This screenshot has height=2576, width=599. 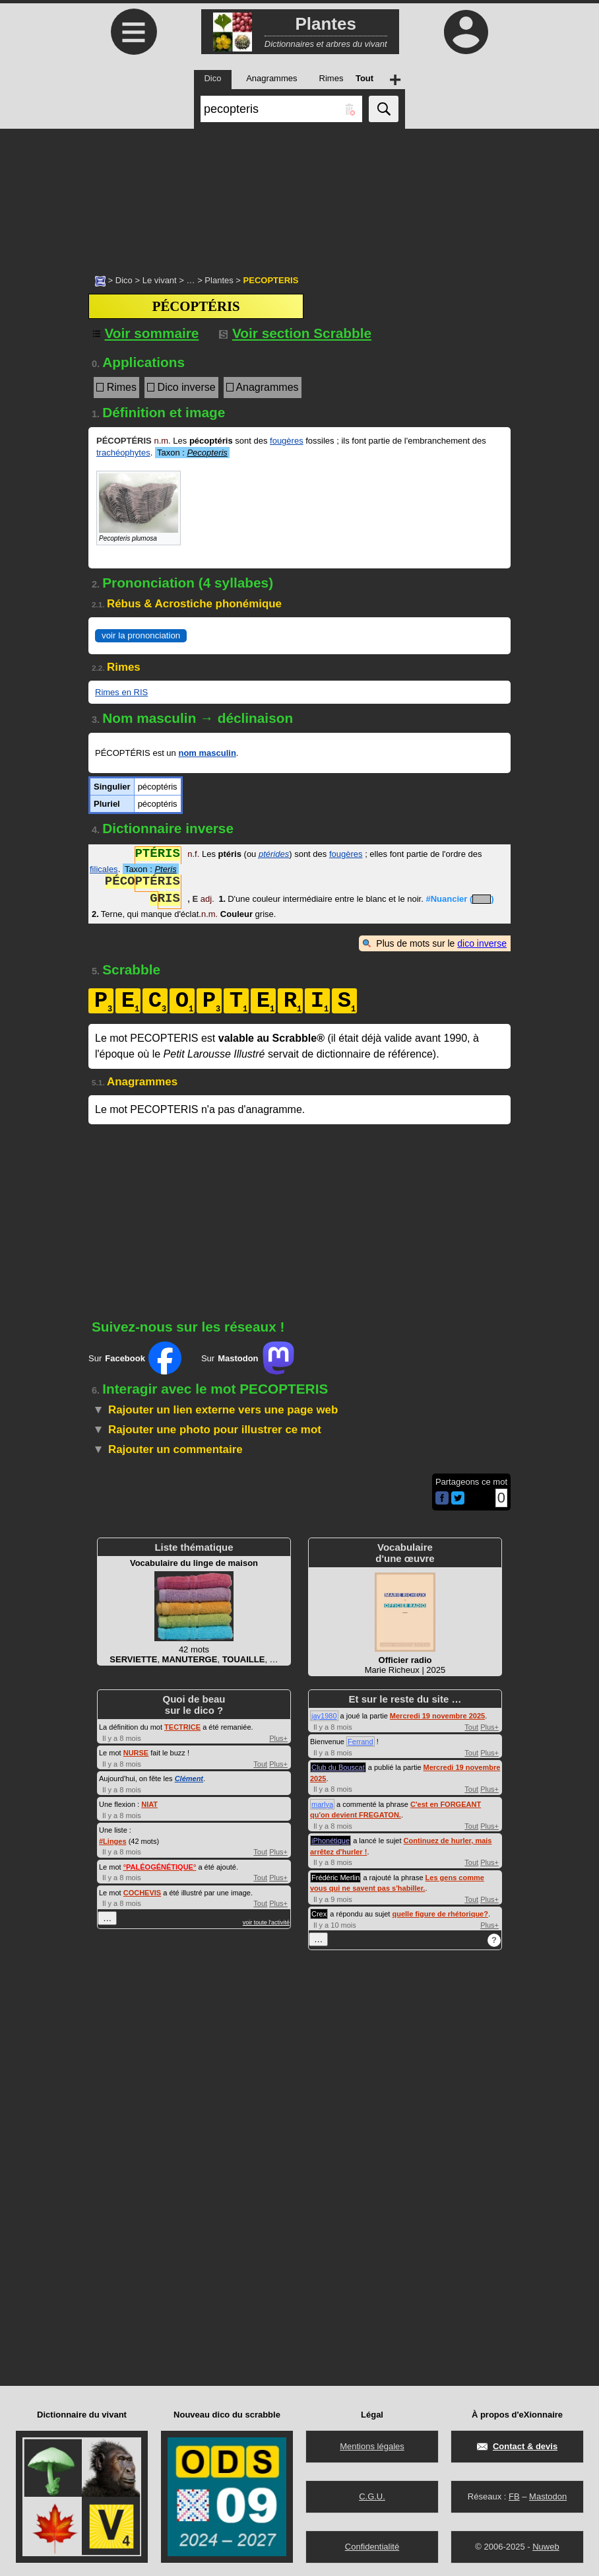 What do you see at coordinates (260, 1764) in the screenshot?
I see `Tout` at bounding box center [260, 1764].